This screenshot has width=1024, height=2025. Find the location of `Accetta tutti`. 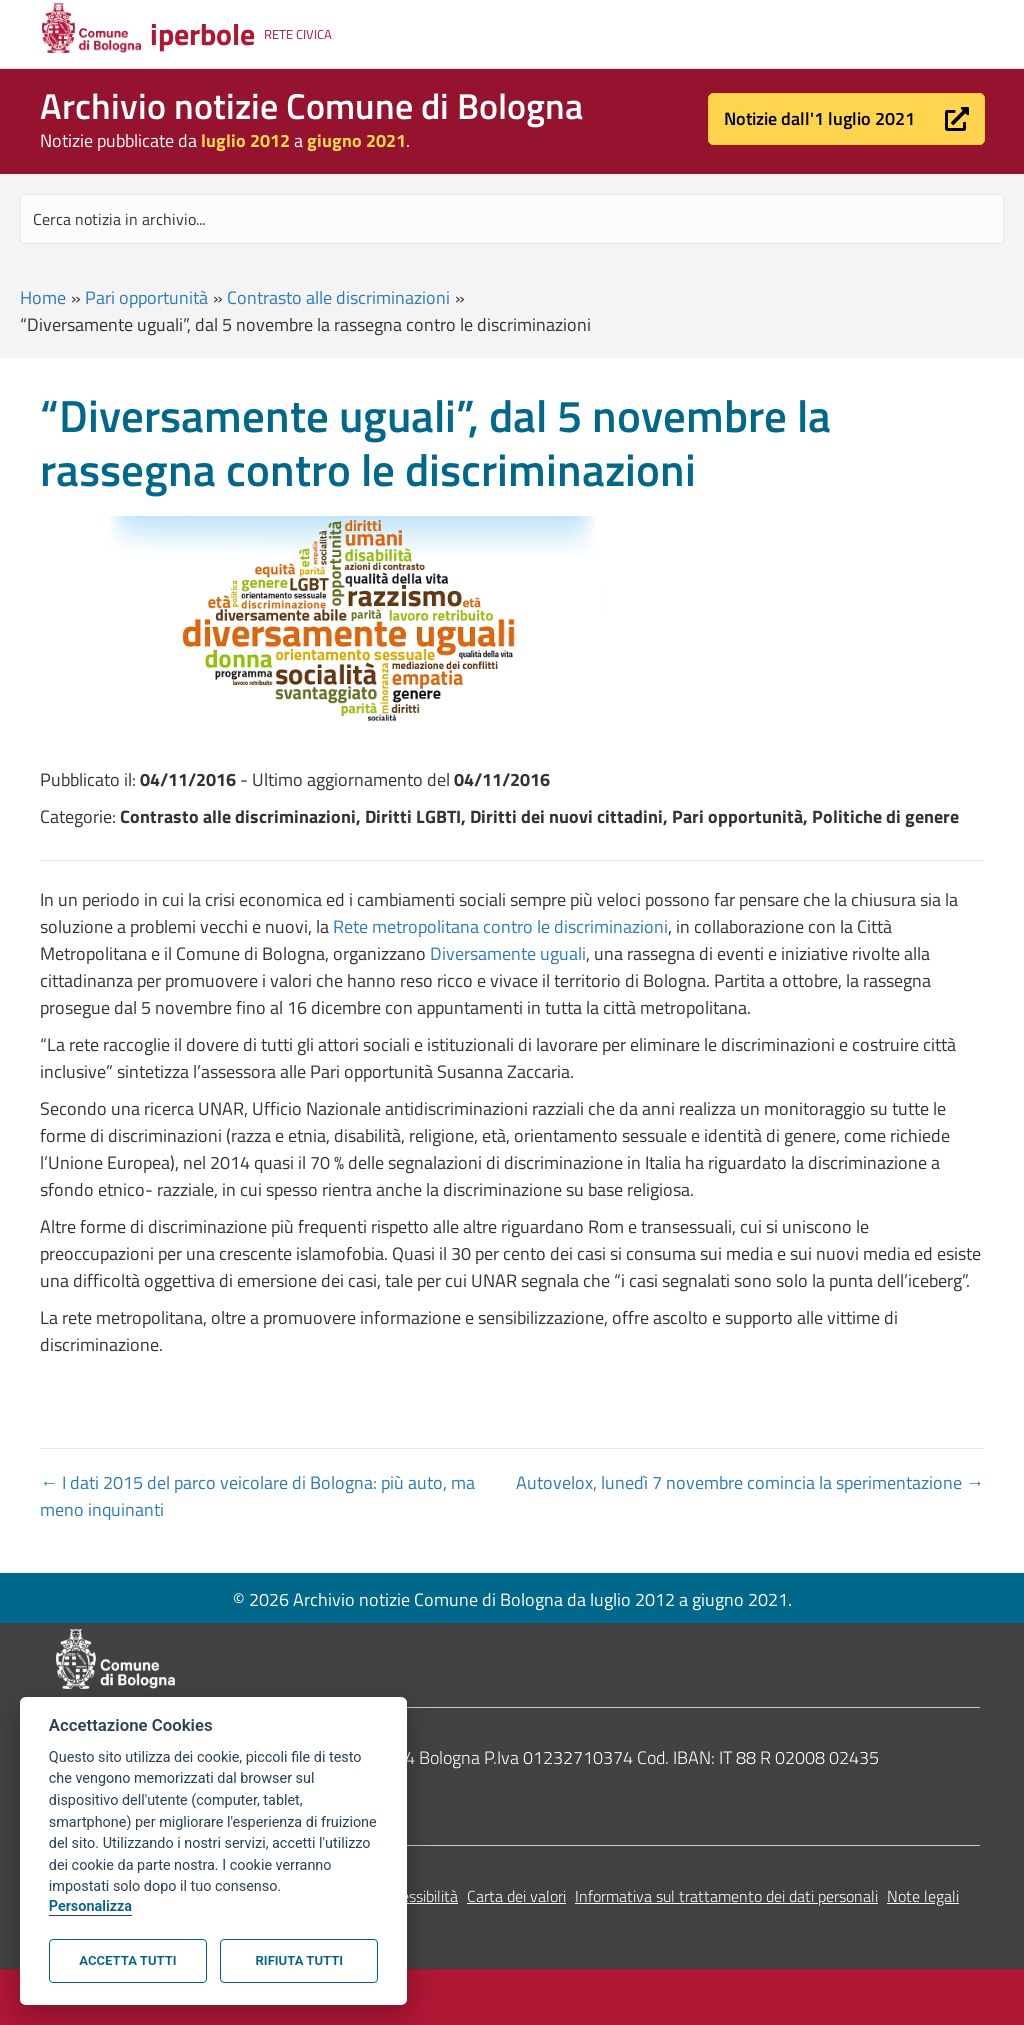

Accetta tutti is located at coordinates (127, 1960).